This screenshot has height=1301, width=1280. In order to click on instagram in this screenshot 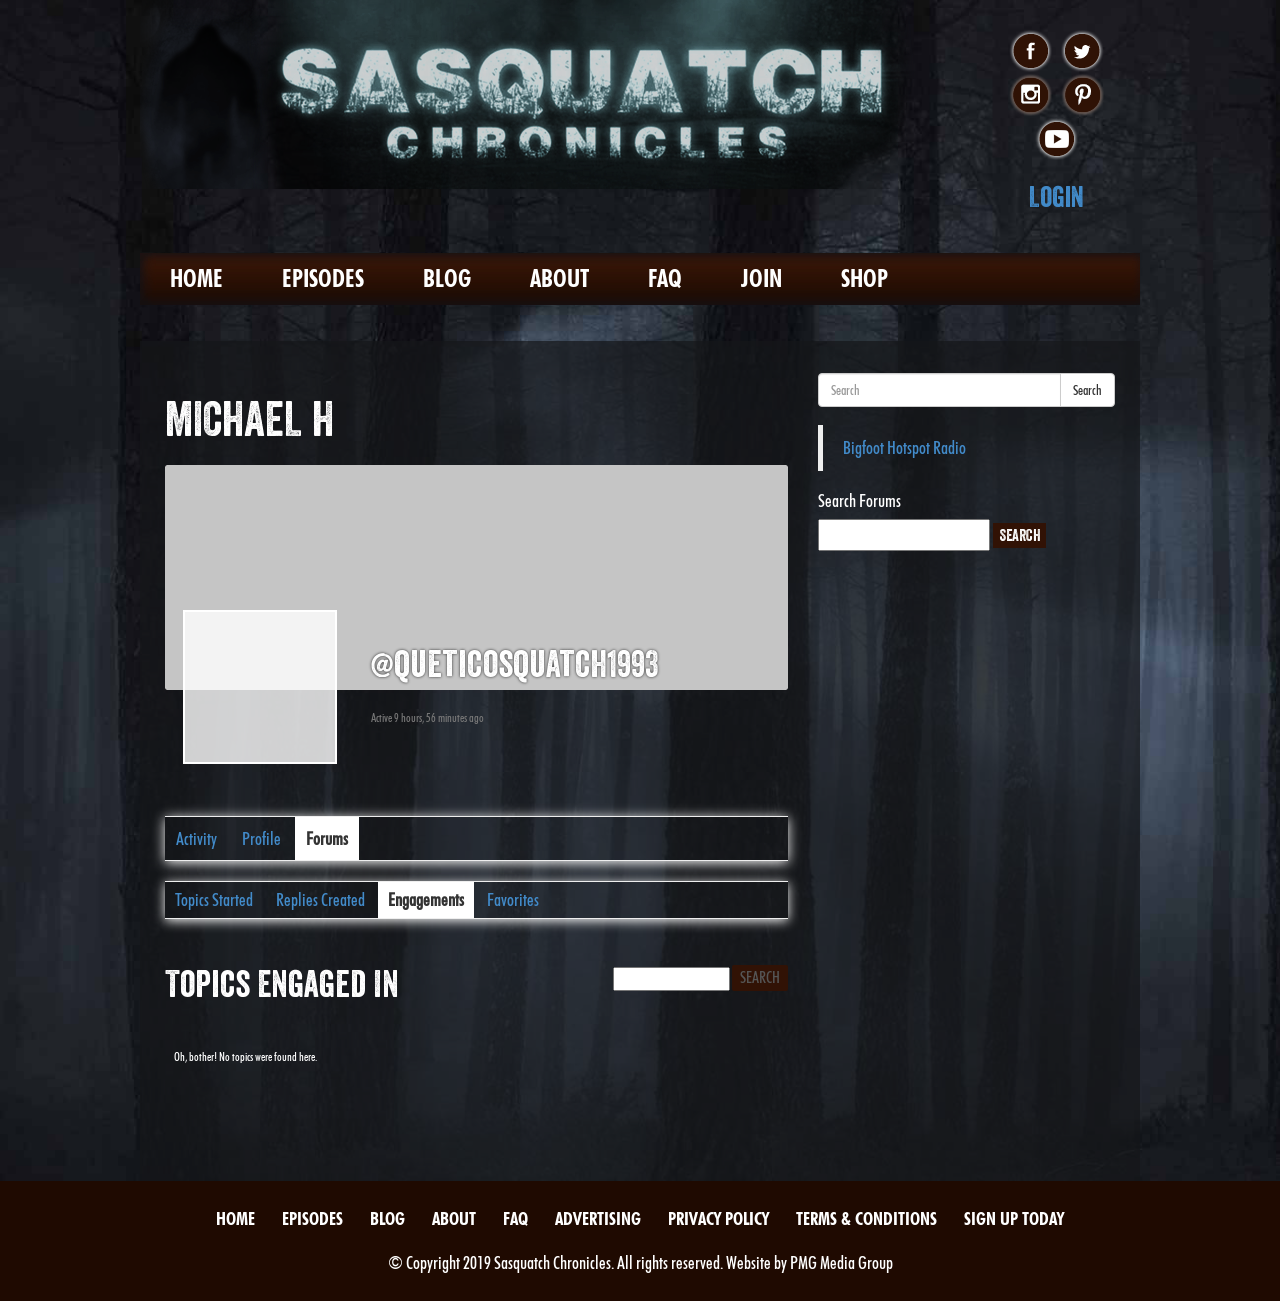, I will do `click(1030, 96)`.